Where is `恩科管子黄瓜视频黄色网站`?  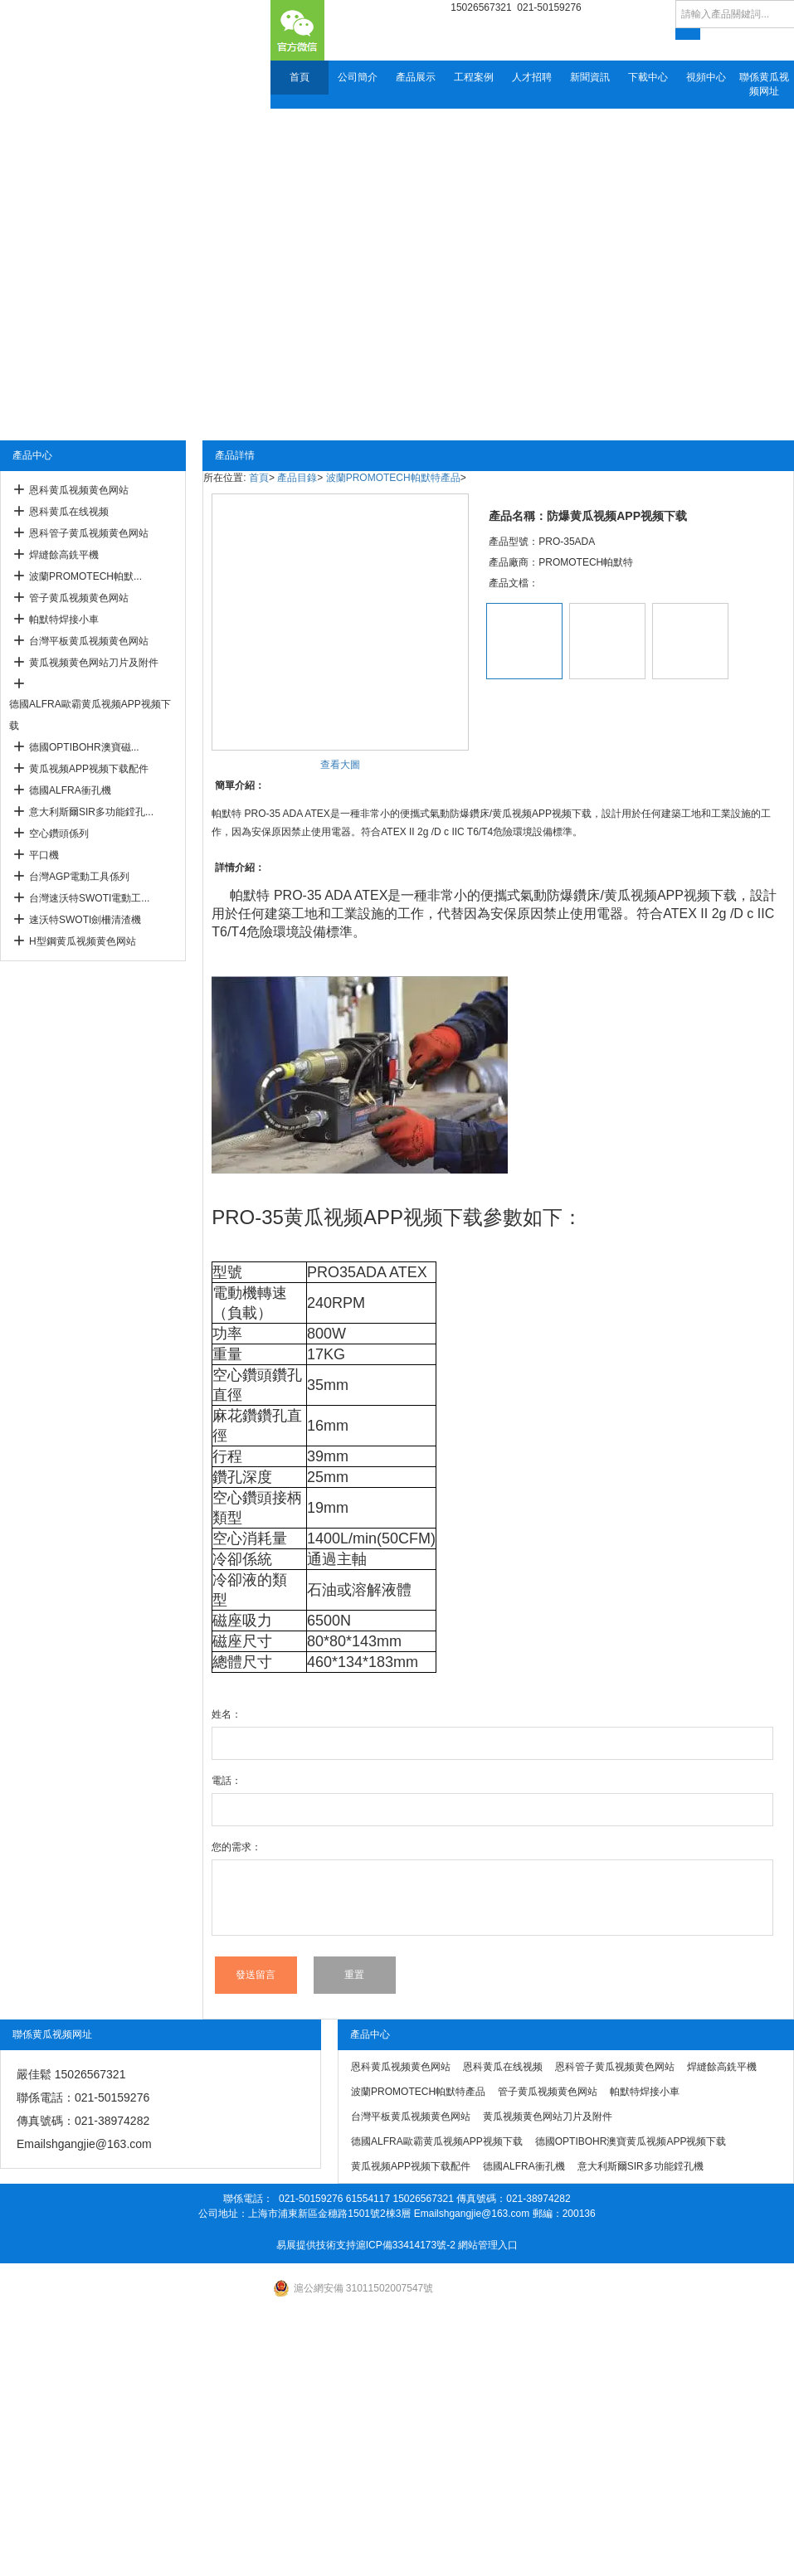
恩科管子黄瓜视频黄色网站 is located at coordinates (89, 533).